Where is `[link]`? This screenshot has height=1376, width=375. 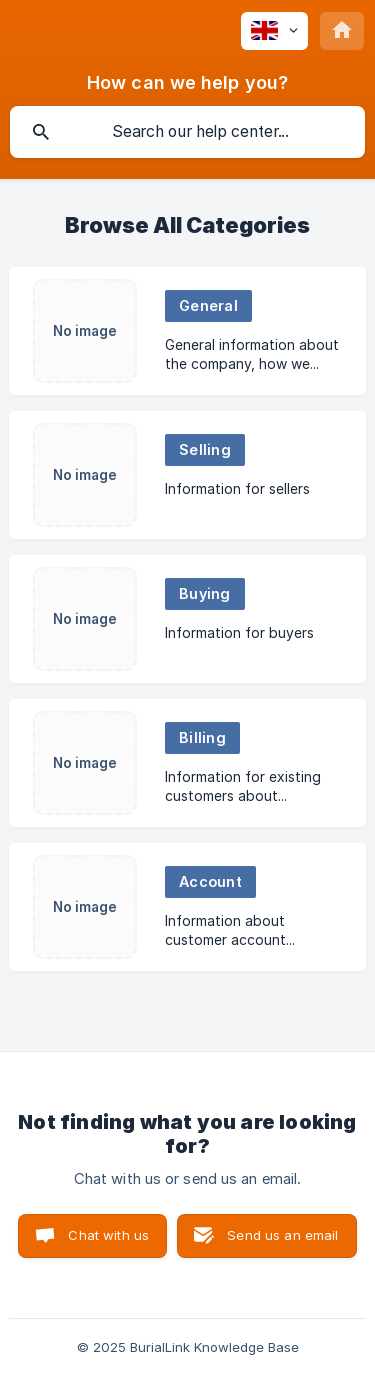
[link] is located at coordinates (187, 331).